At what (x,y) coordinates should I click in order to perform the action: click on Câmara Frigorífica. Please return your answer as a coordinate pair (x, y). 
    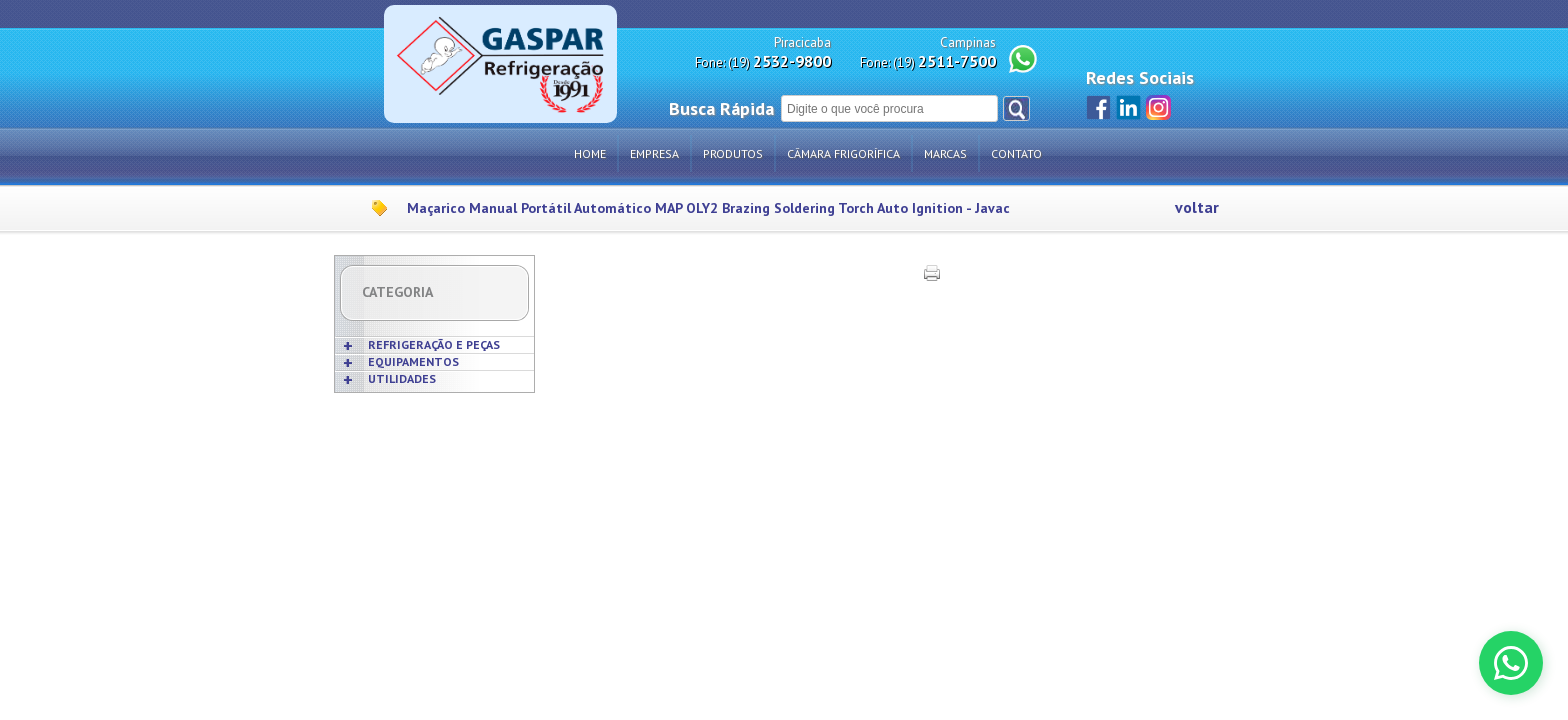
    Looking at the image, I should click on (843, 153).